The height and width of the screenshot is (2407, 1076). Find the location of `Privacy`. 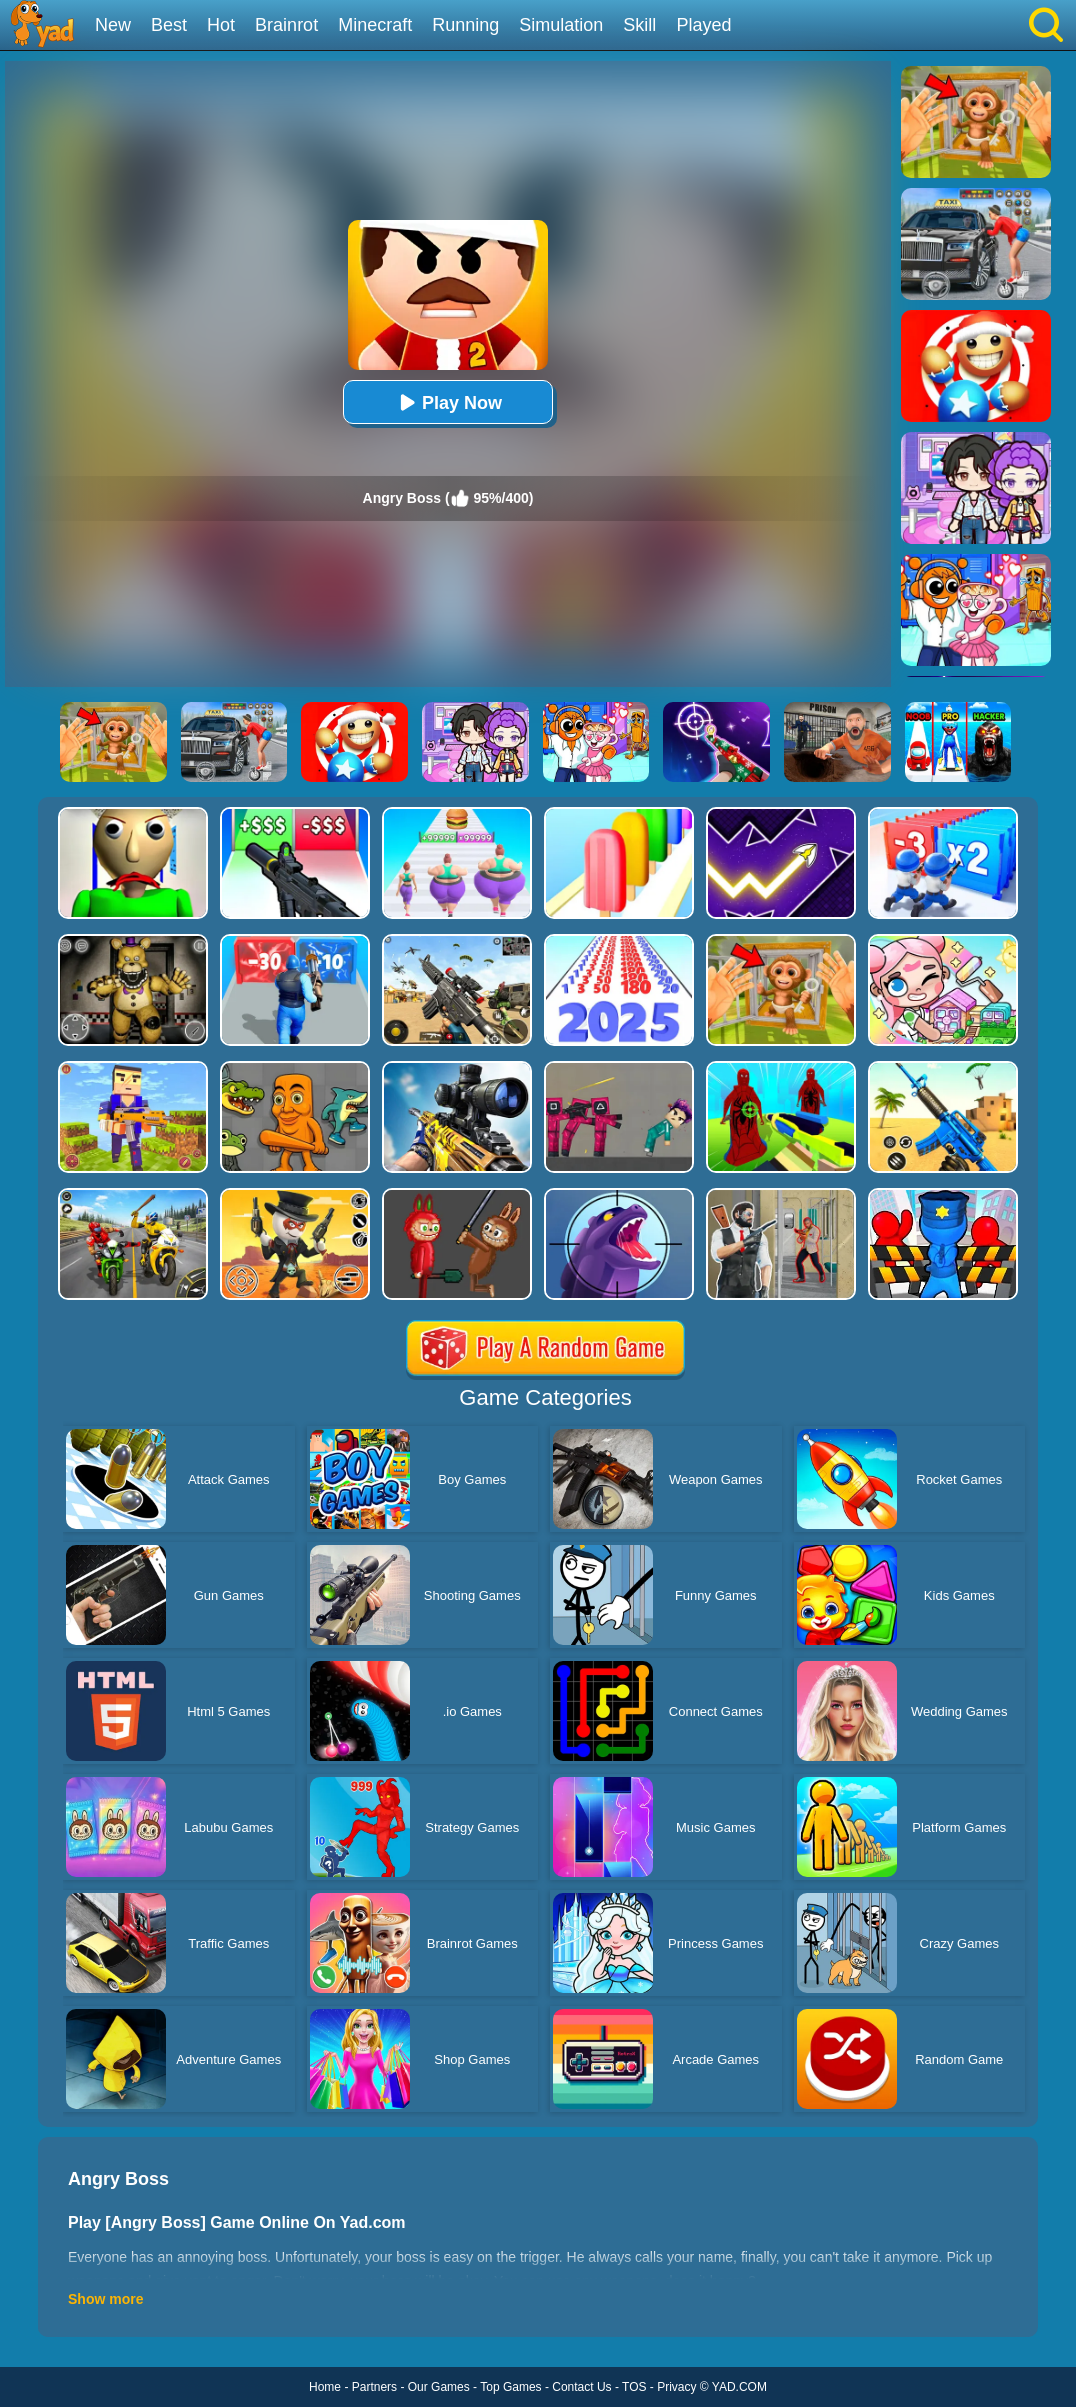

Privacy is located at coordinates (676, 2387).